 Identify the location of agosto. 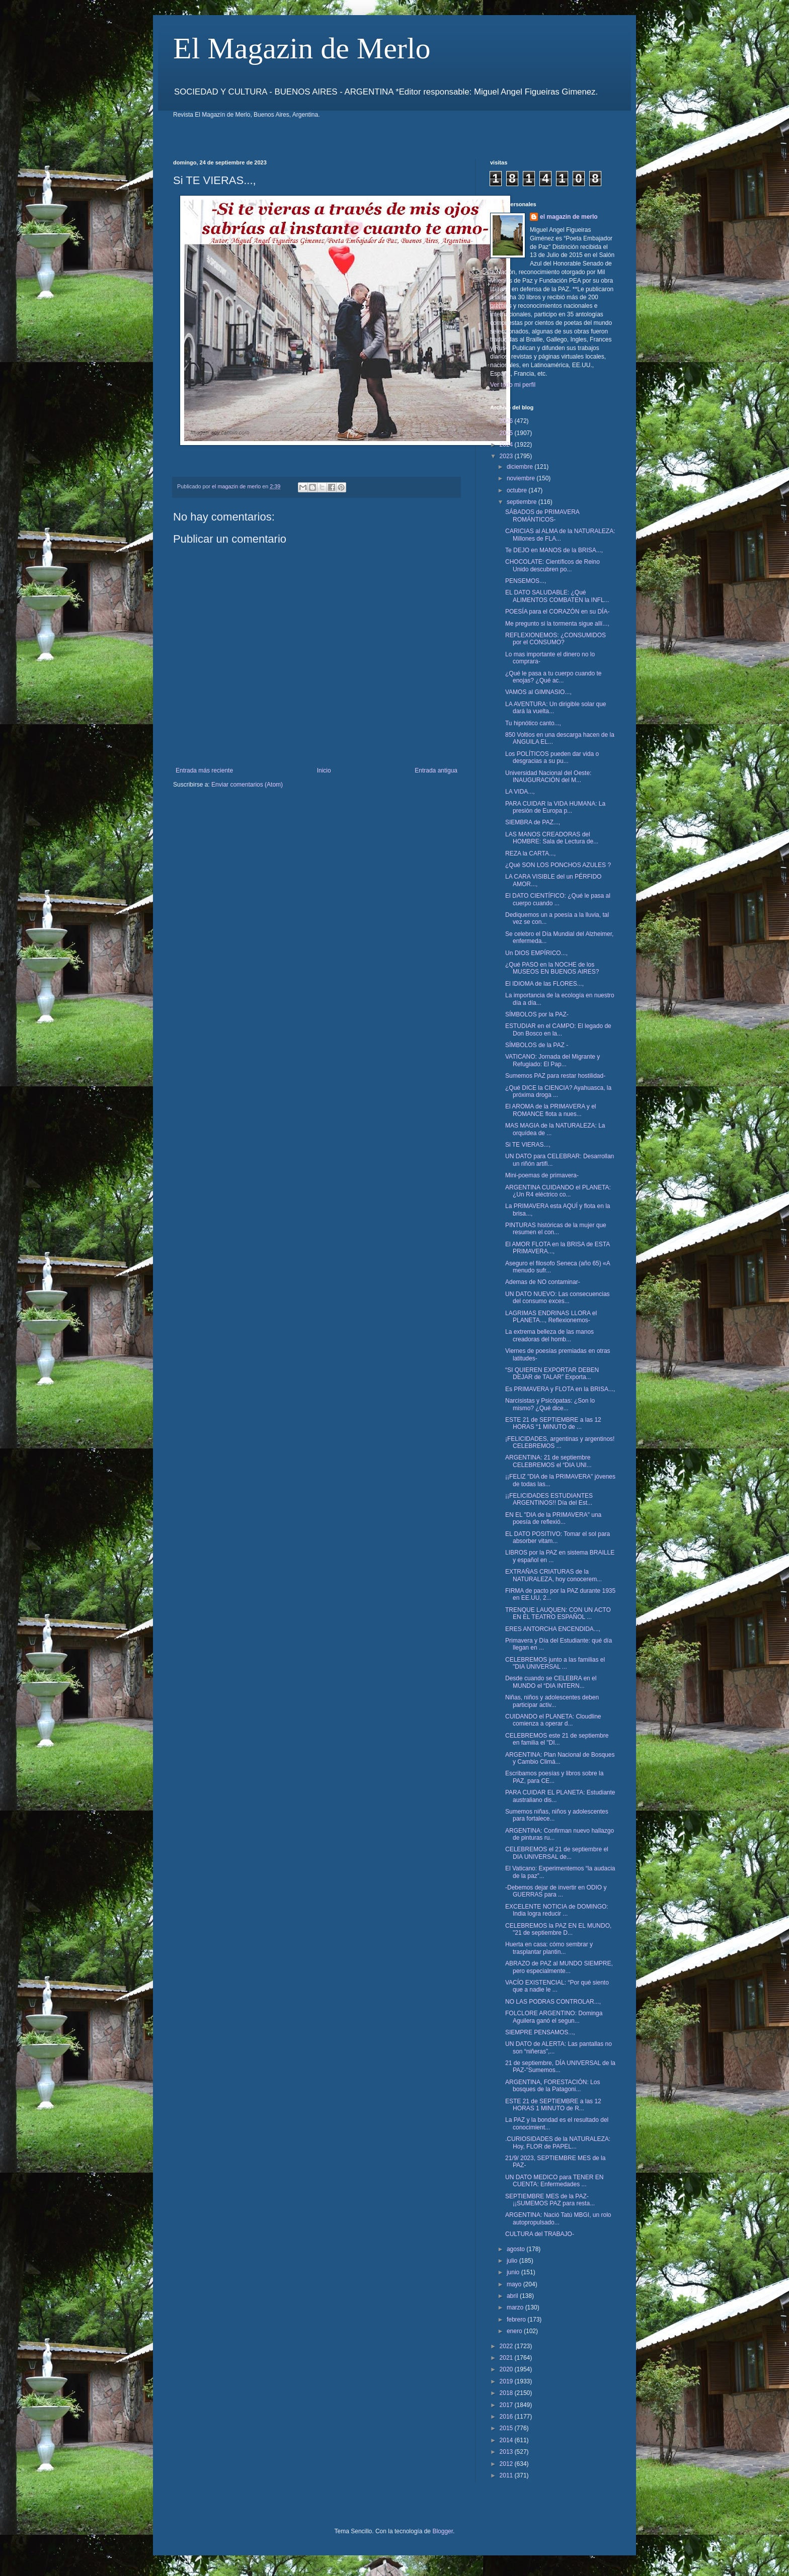
(516, 2249).